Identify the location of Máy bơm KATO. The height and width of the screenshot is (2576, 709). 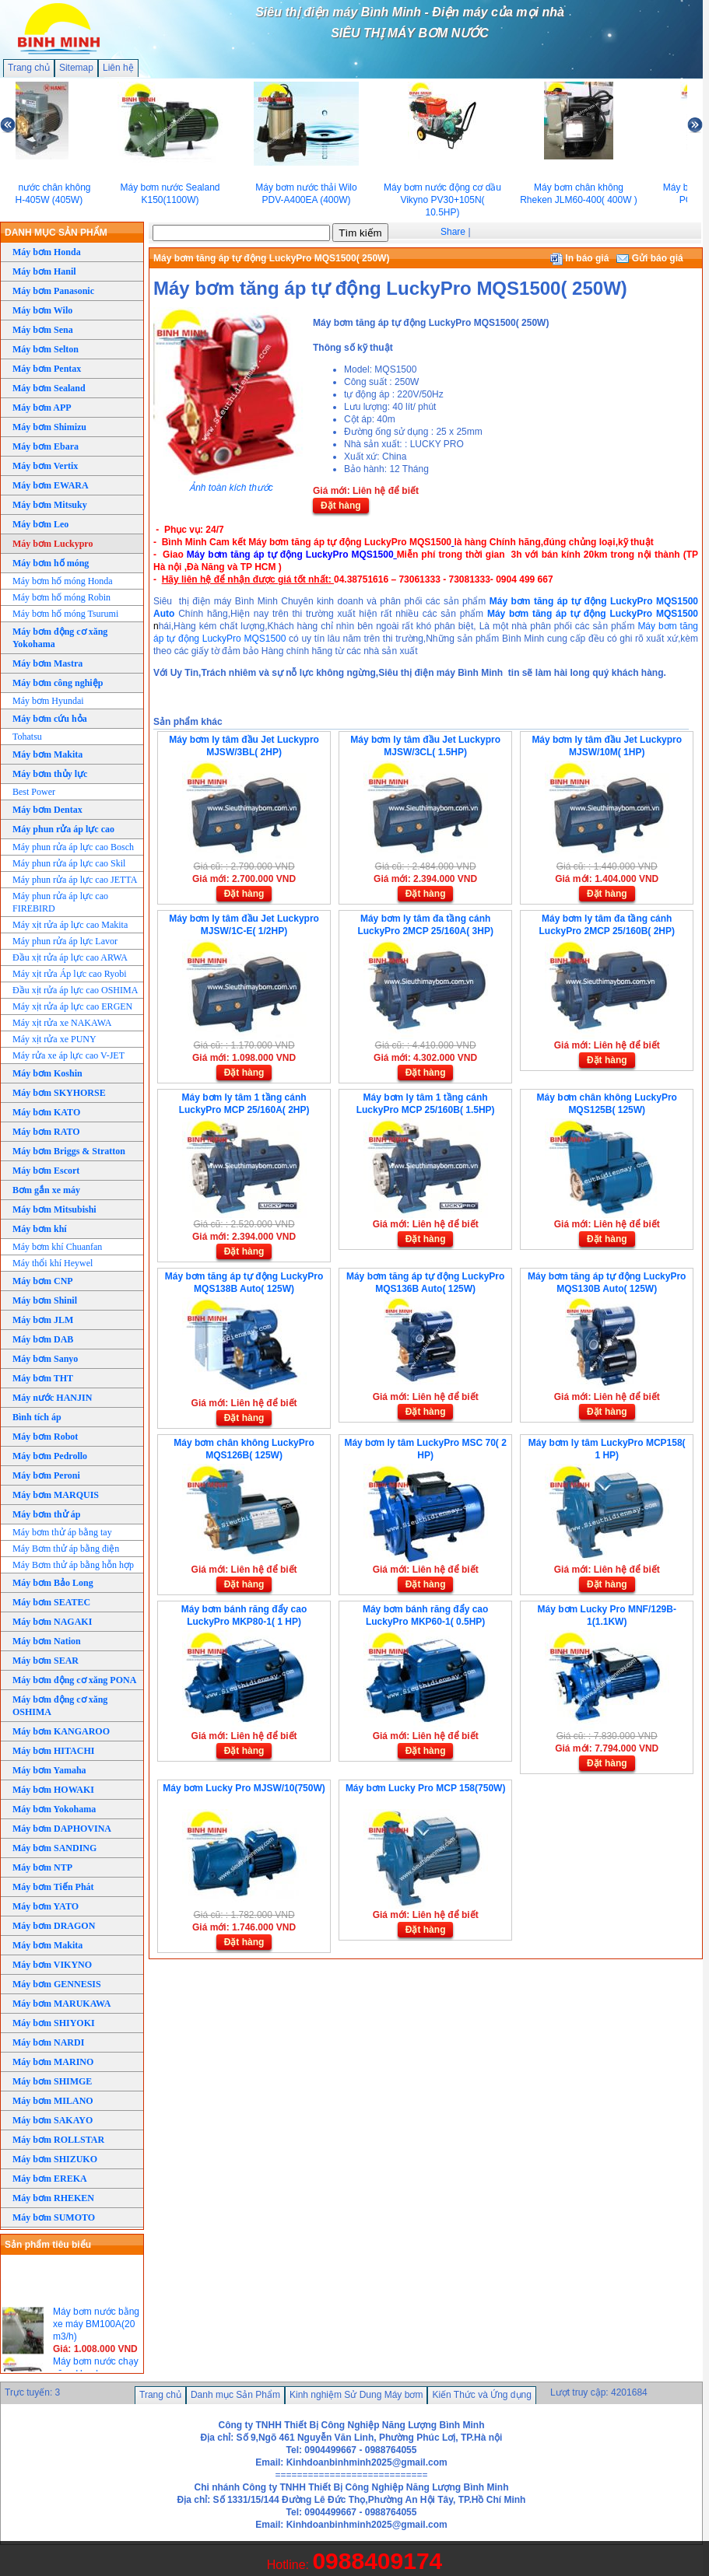
(46, 1112).